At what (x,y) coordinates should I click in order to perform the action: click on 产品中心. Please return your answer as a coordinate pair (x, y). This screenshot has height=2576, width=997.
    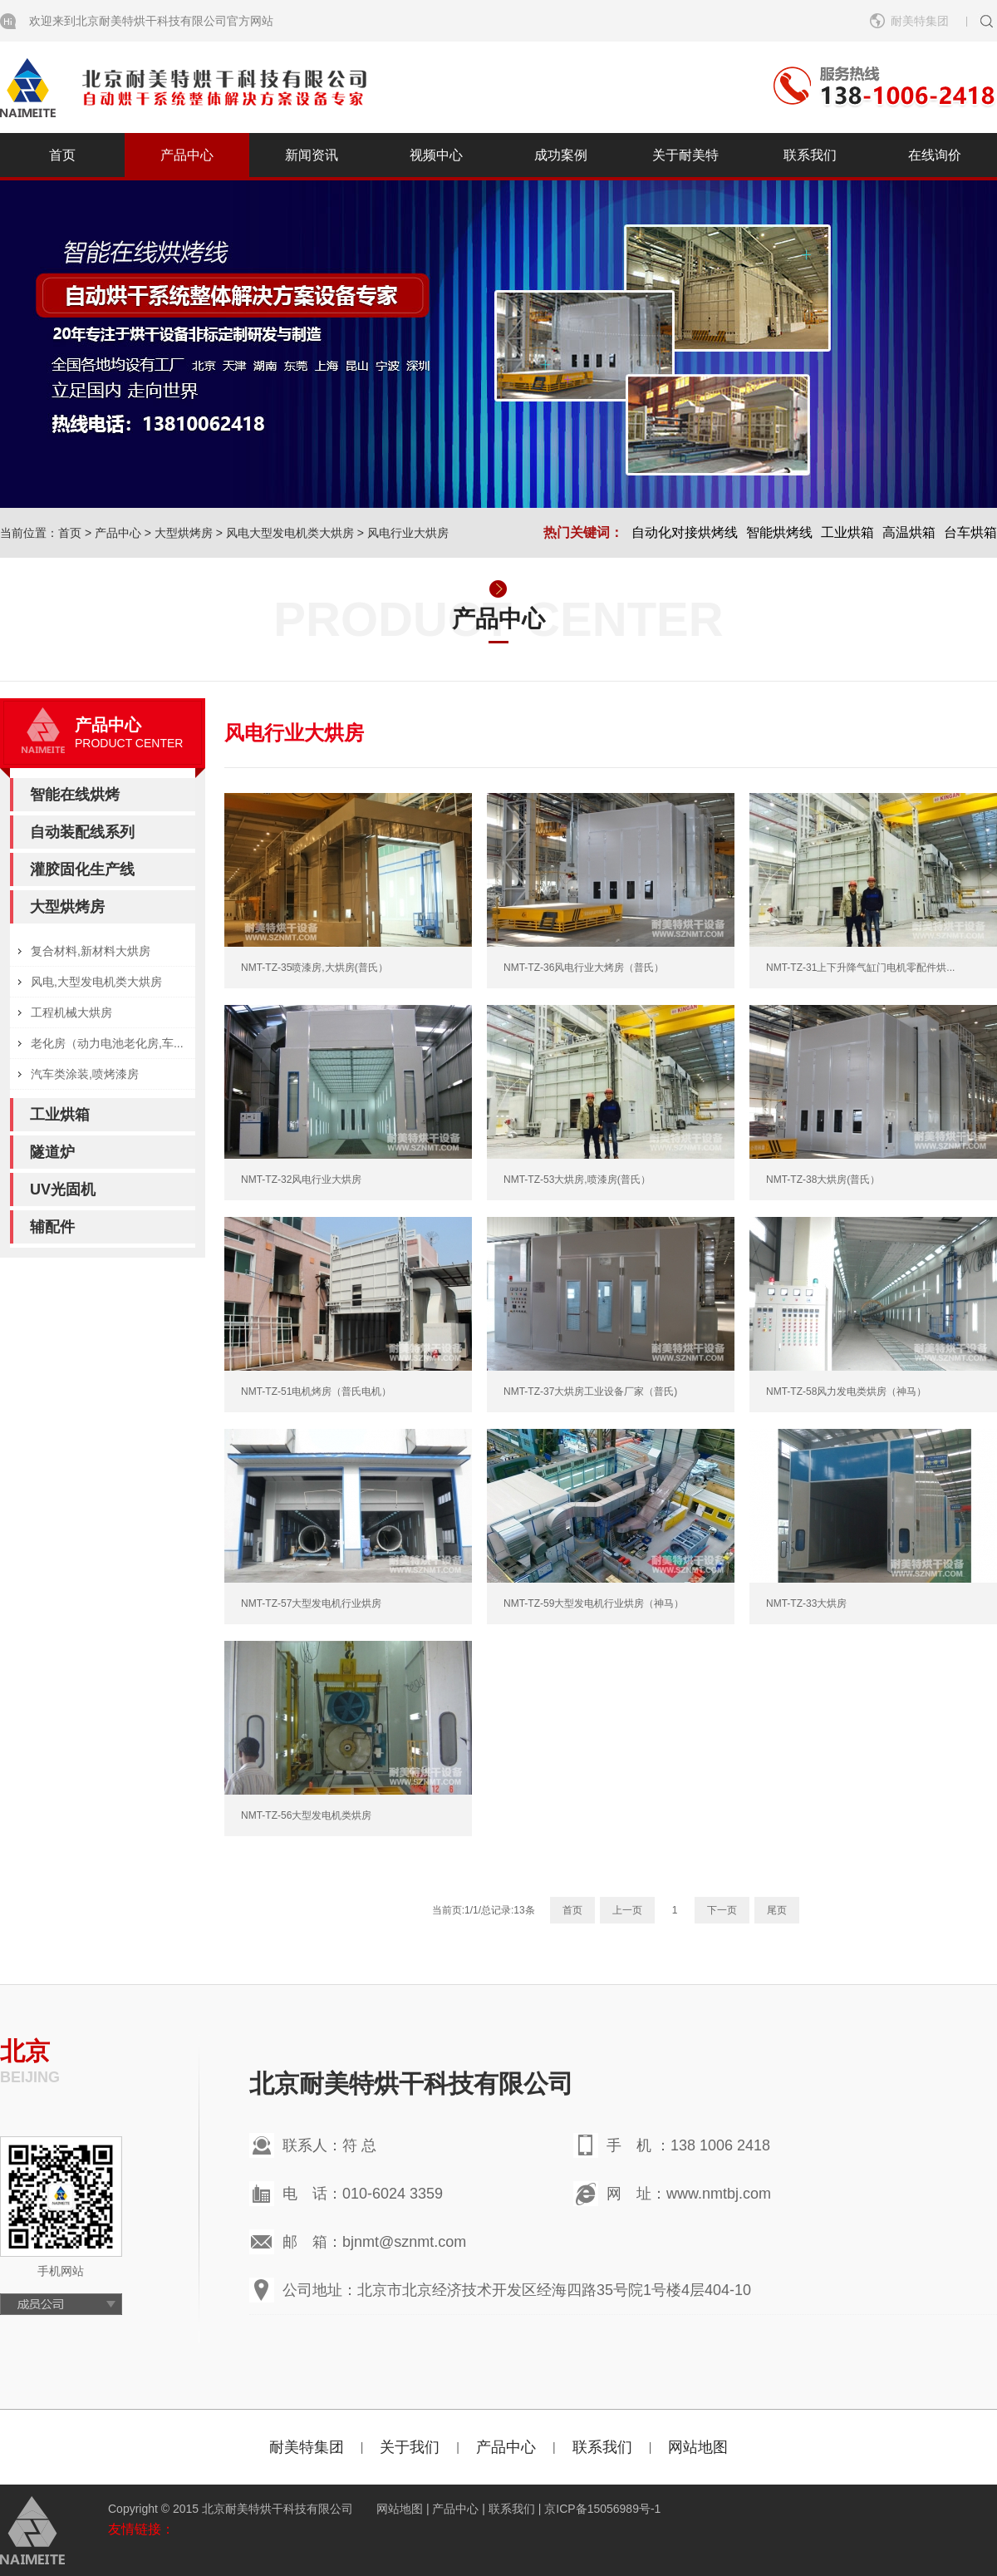
    Looking at the image, I should click on (187, 155).